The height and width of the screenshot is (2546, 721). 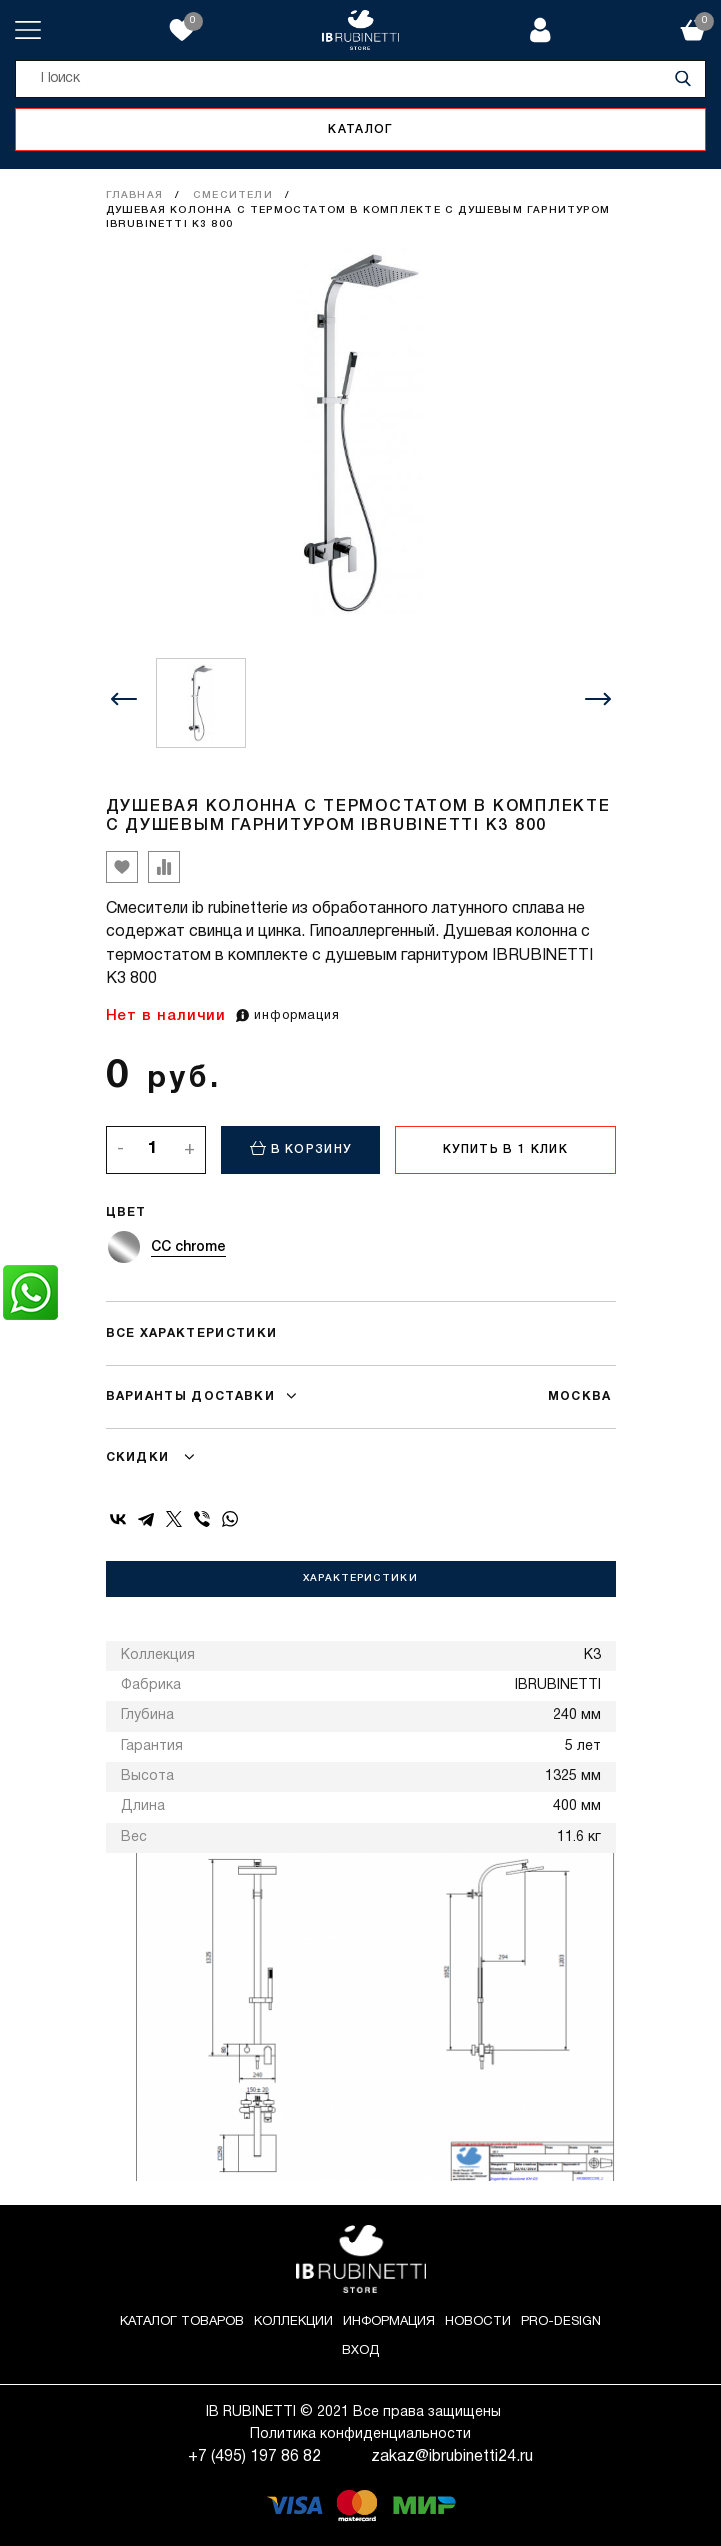 I want to click on Все характеристики, so click(x=192, y=1333).